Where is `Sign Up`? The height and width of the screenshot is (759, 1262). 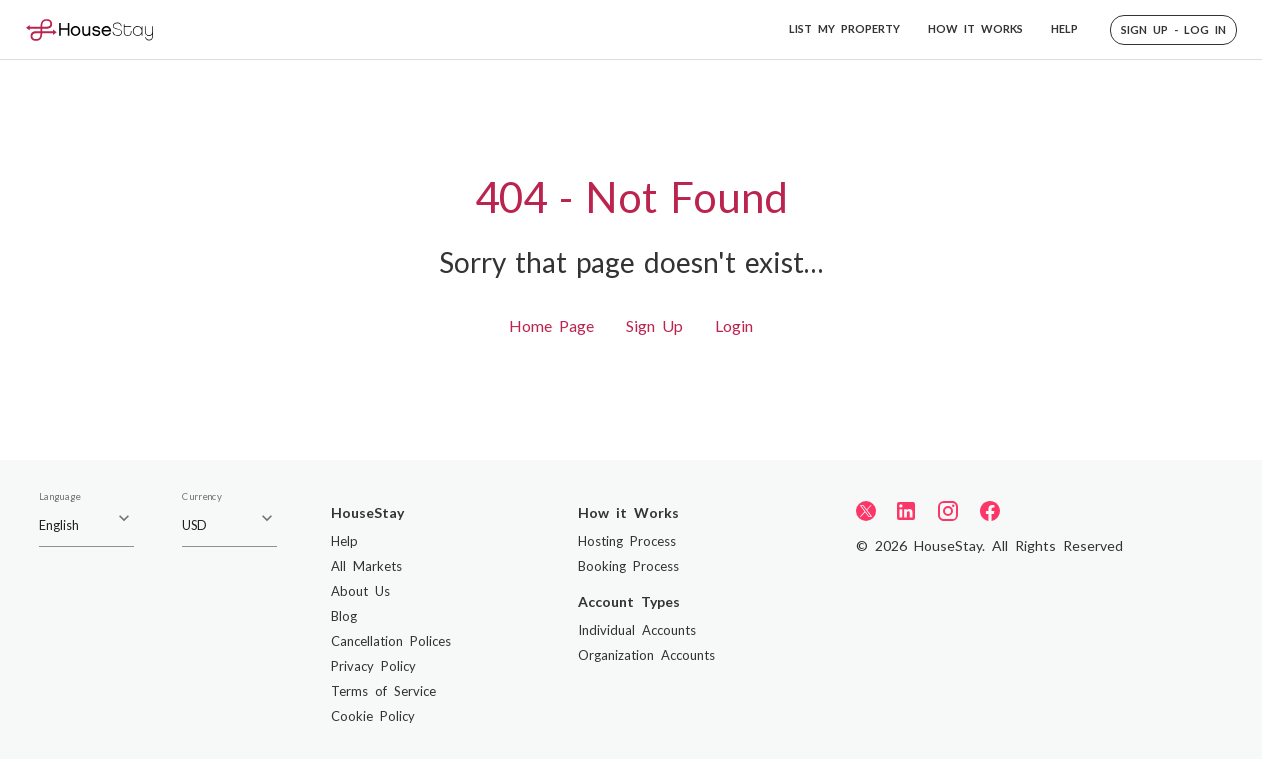 Sign Up is located at coordinates (654, 325).